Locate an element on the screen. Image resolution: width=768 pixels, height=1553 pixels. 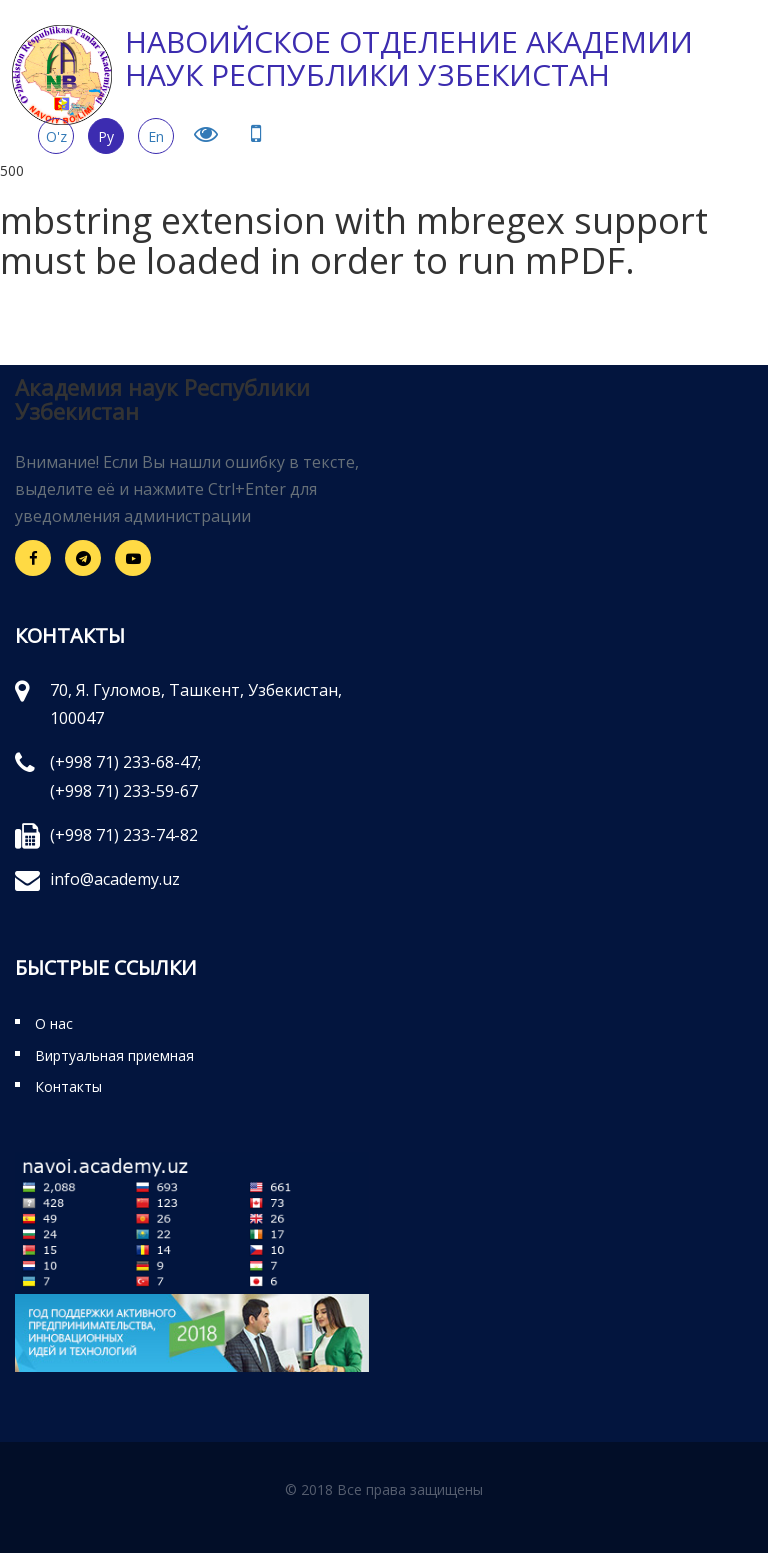
Виртуальная приемная is located at coordinates (114, 1055).